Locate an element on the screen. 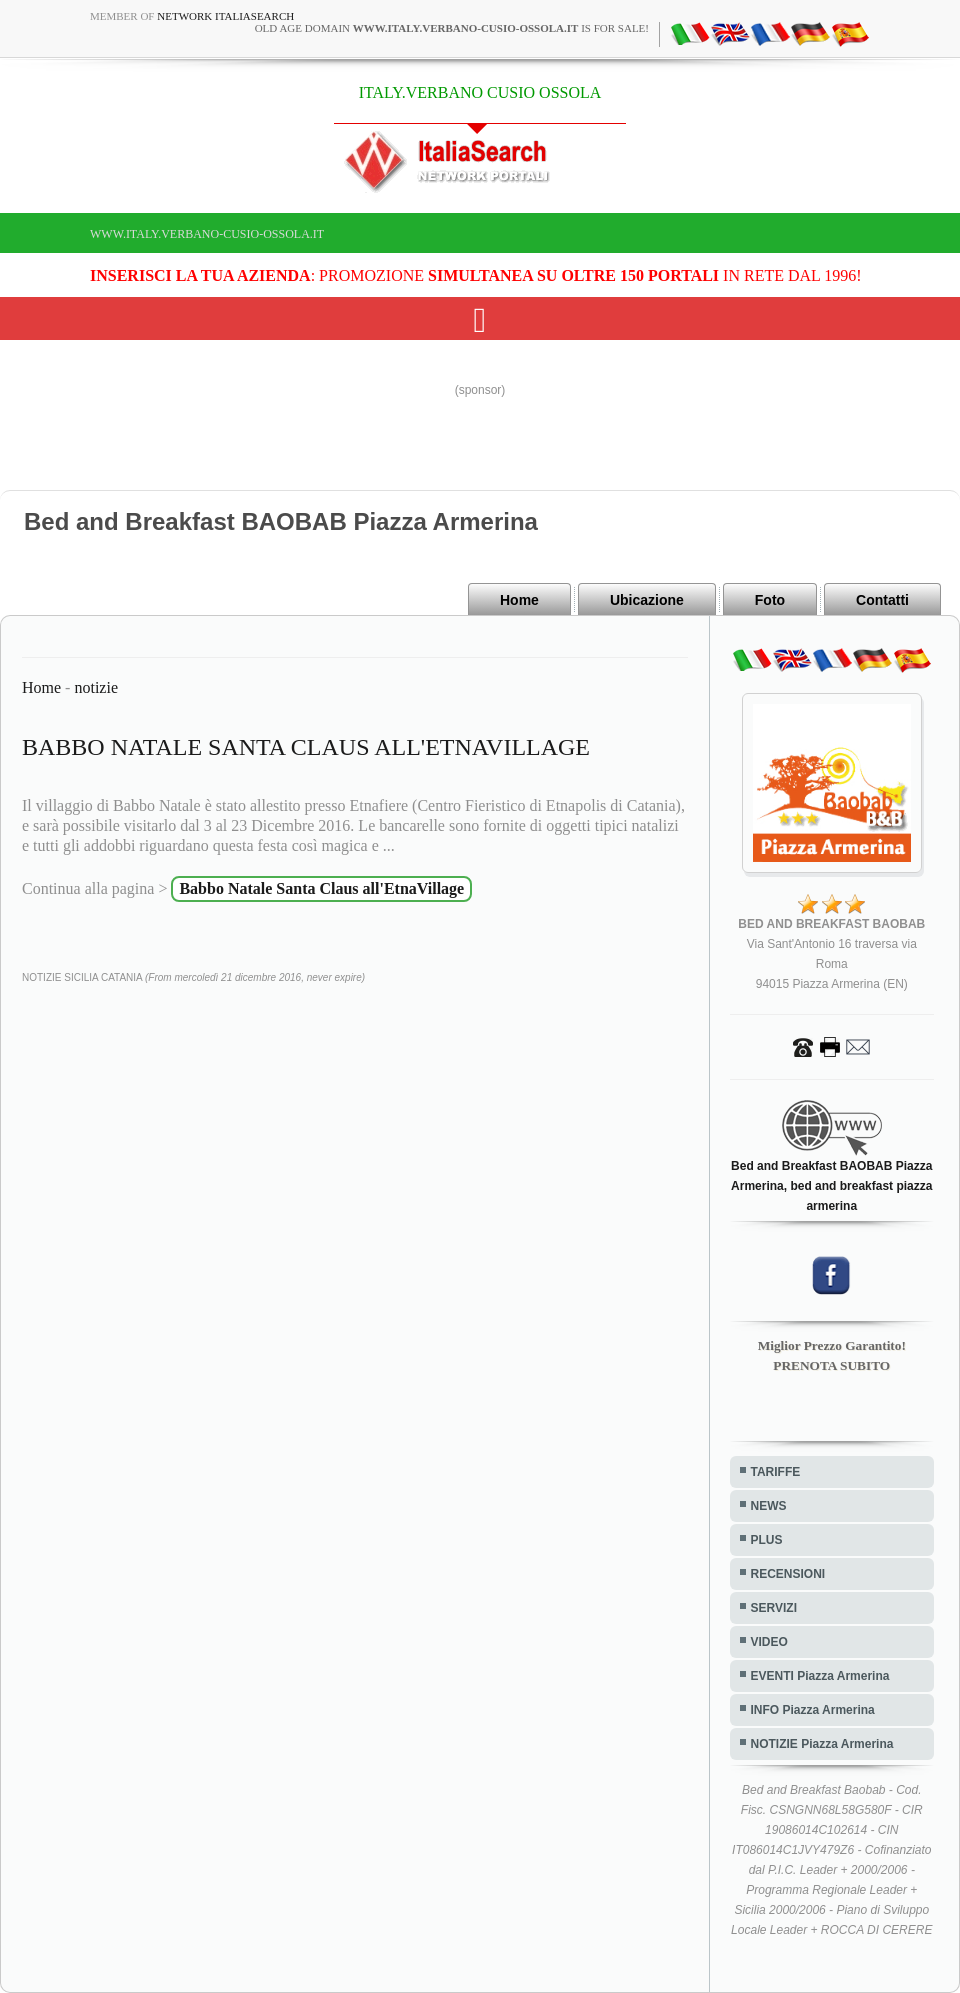  notizie is located at coordinates (96, 687).